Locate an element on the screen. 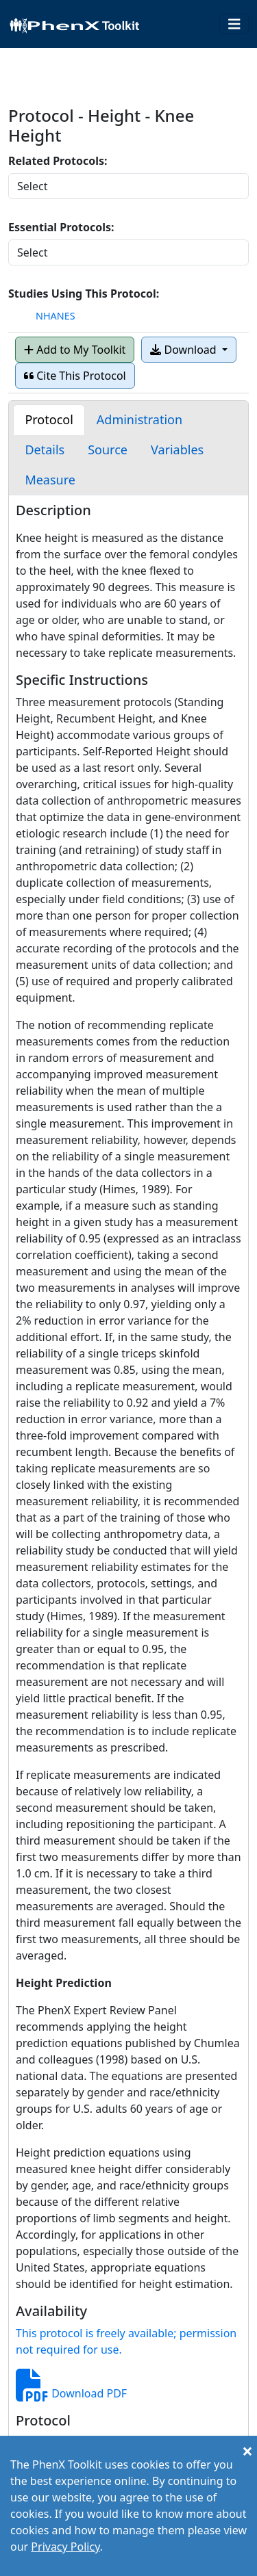 Image resolution: width=257 pixels, height=2576 pixels. [Close] is located at coordinates (247, 2451).